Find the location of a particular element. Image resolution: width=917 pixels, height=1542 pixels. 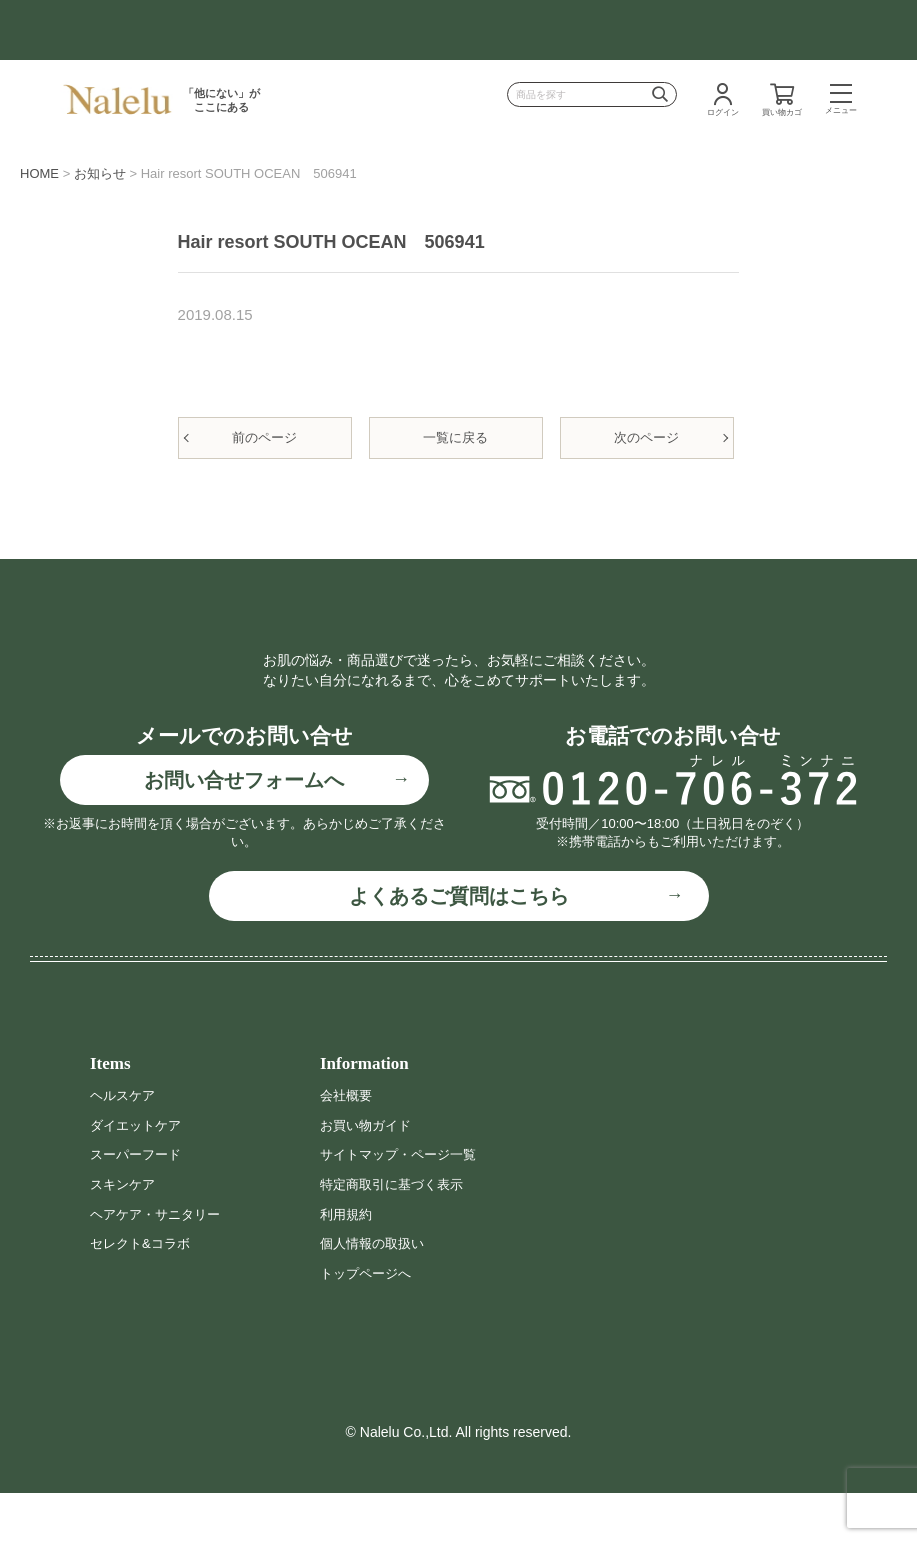

利用規約 is located at coordinates (348, 1263).